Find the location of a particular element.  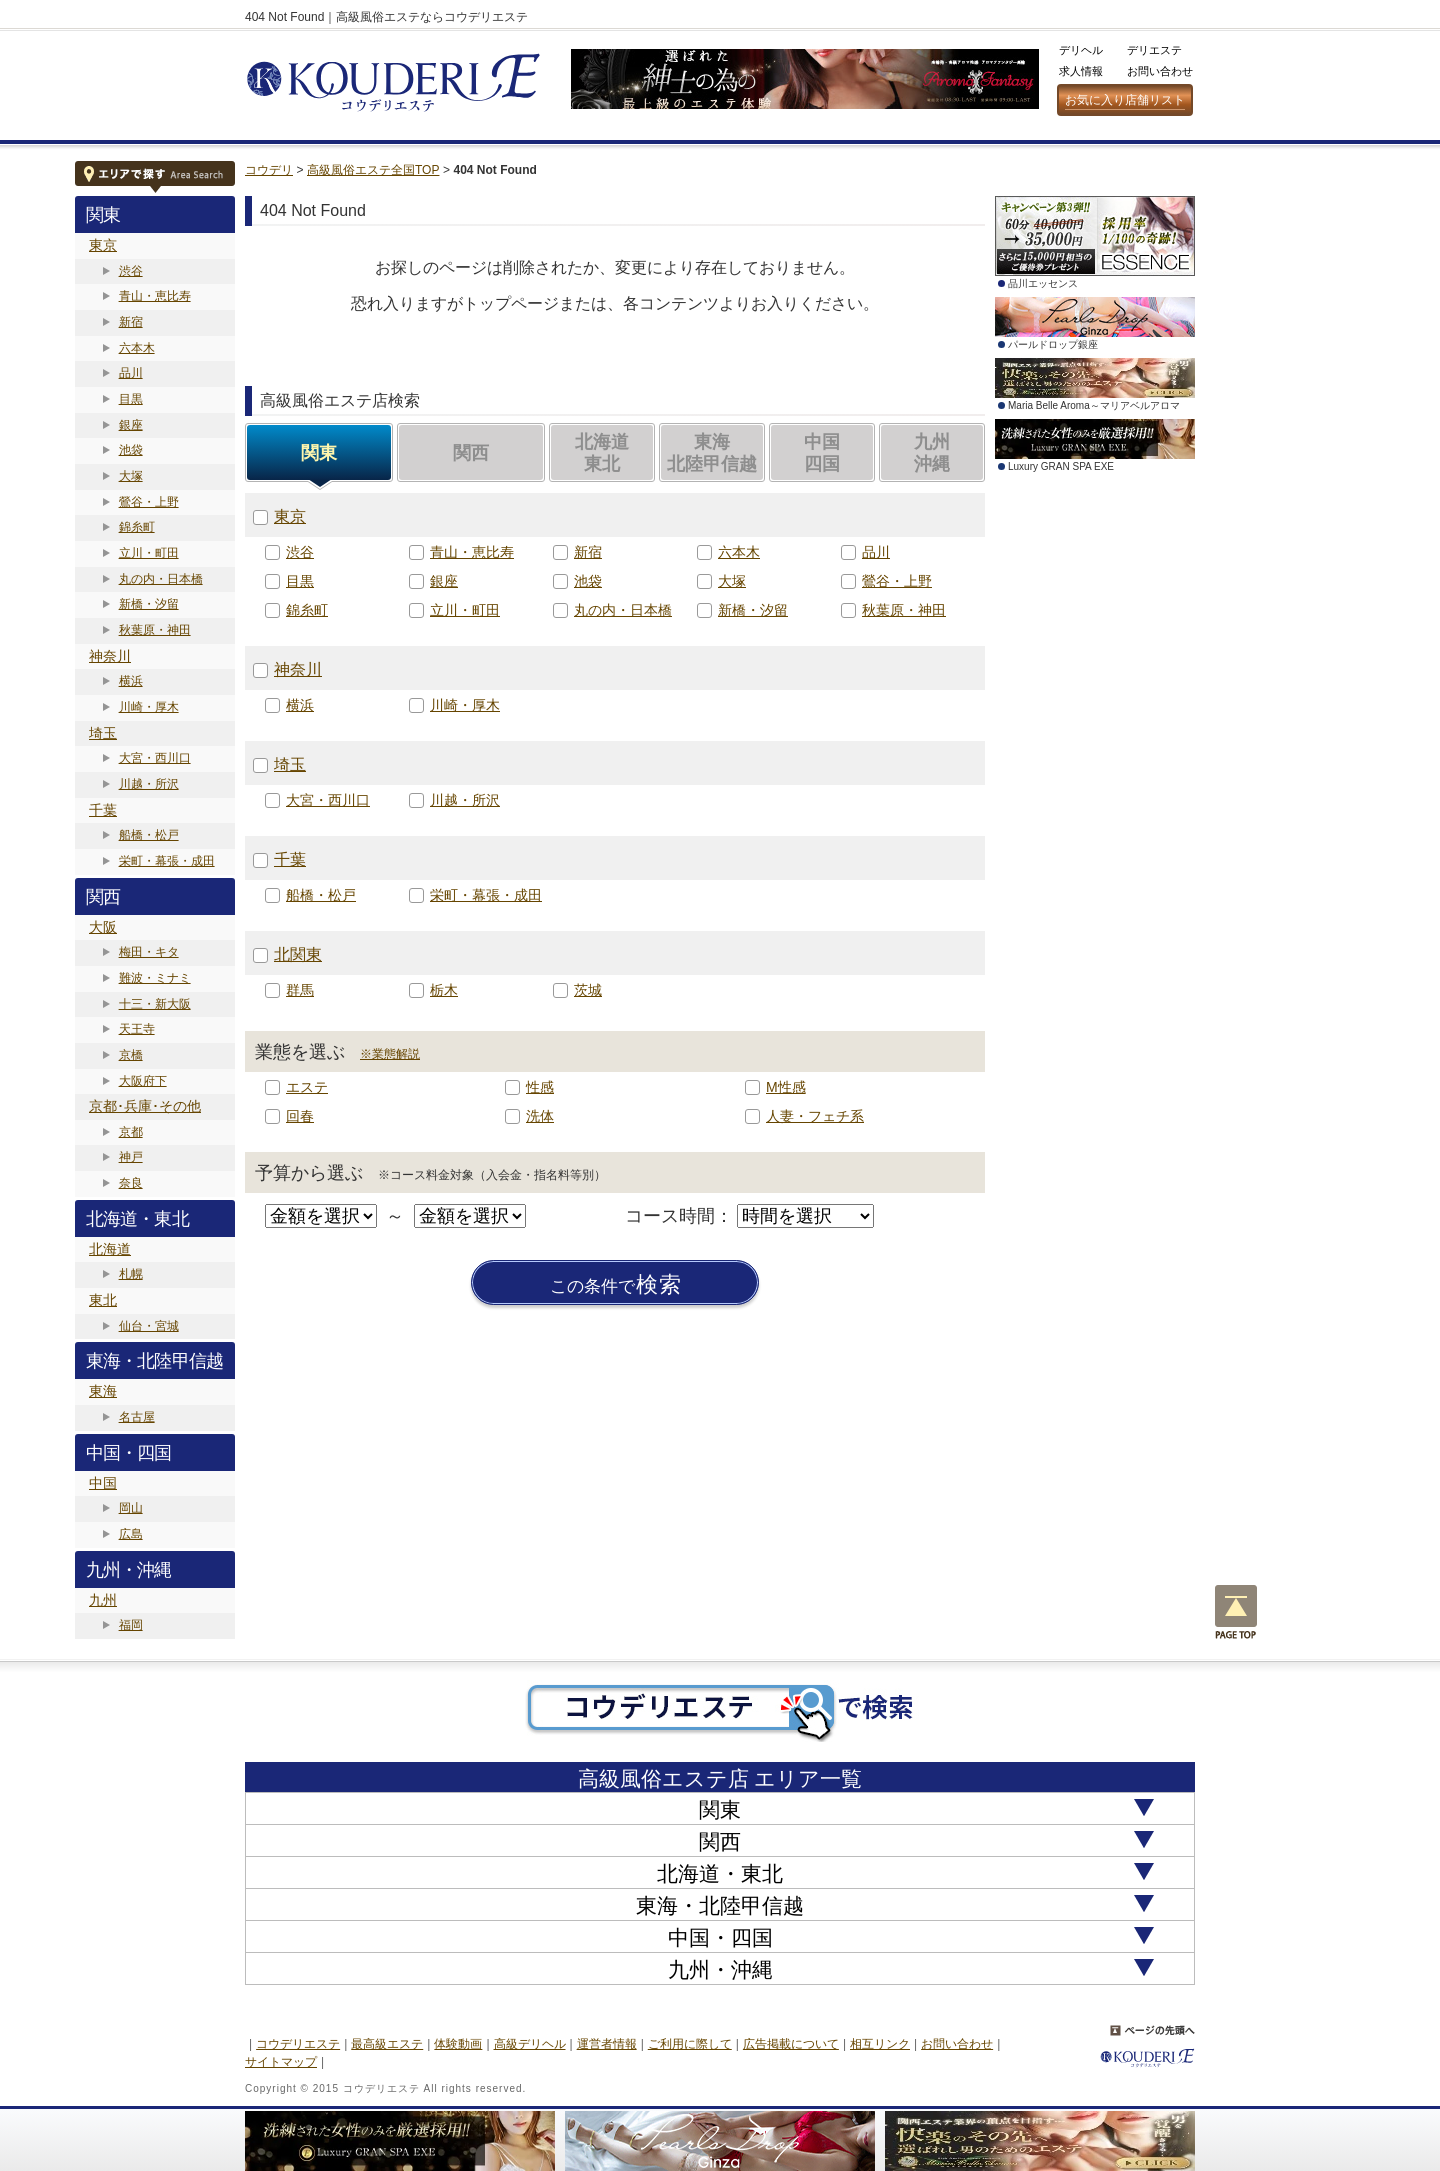

九州 is located at coordinates (103, 1600).